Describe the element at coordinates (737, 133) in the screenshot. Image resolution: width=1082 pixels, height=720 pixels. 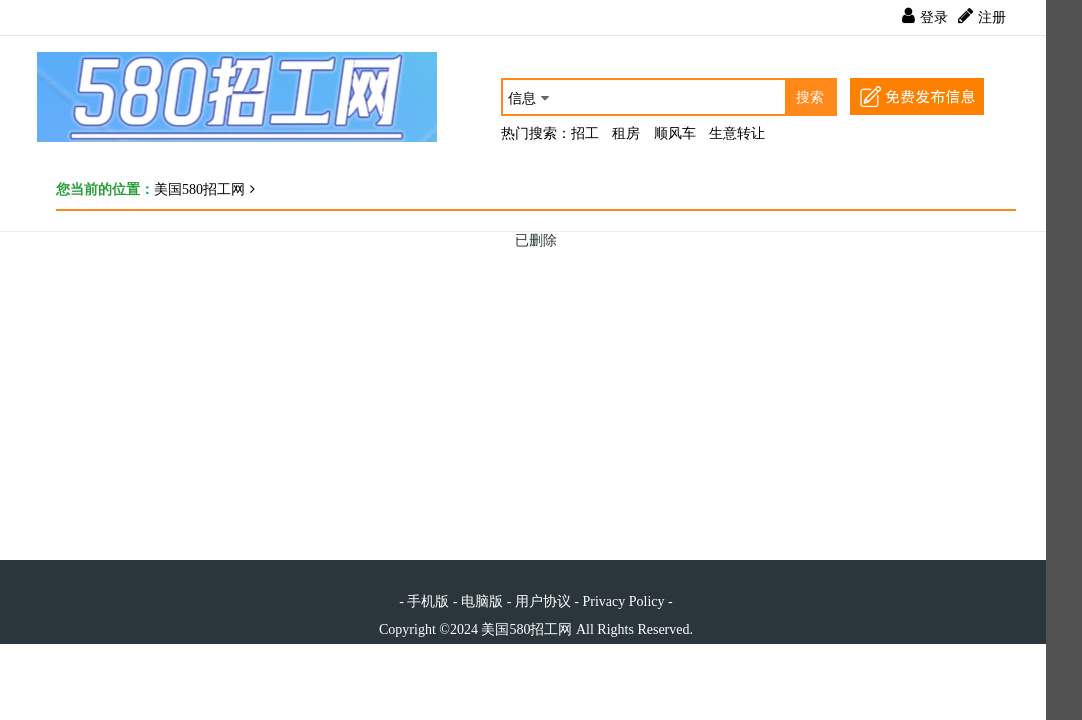
I see `生意转让` at that location.